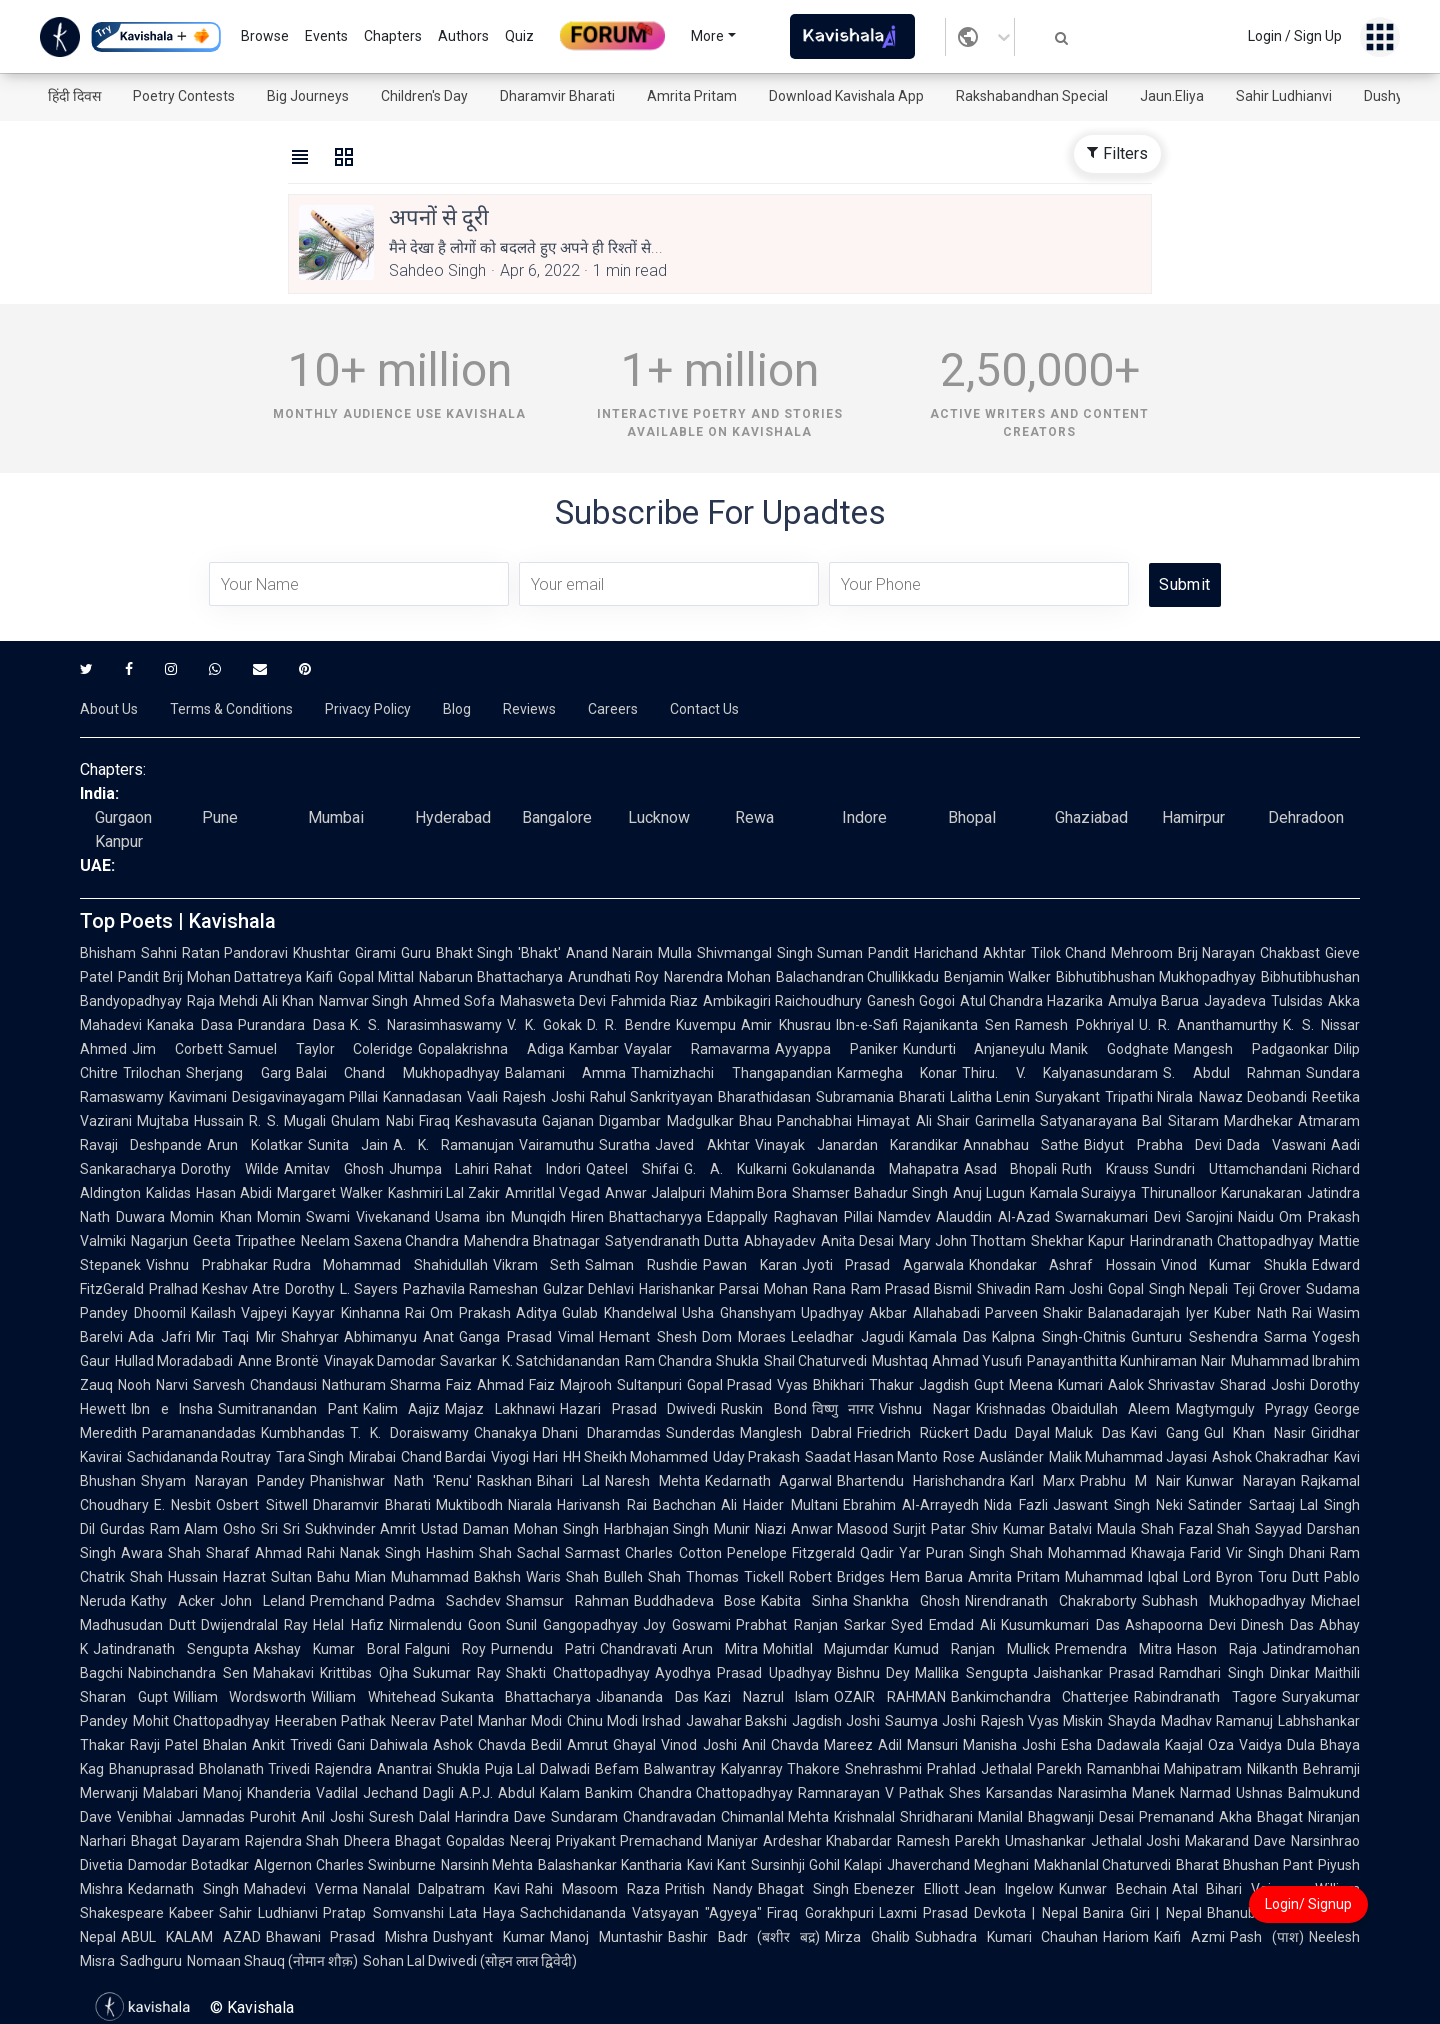 The width and height of the screenshot is (1440, 2024). What do you see at coordinates (1153, 1001) in the screenshot?
I see `Amulya Barua` at bounding box center [1153, 1001].